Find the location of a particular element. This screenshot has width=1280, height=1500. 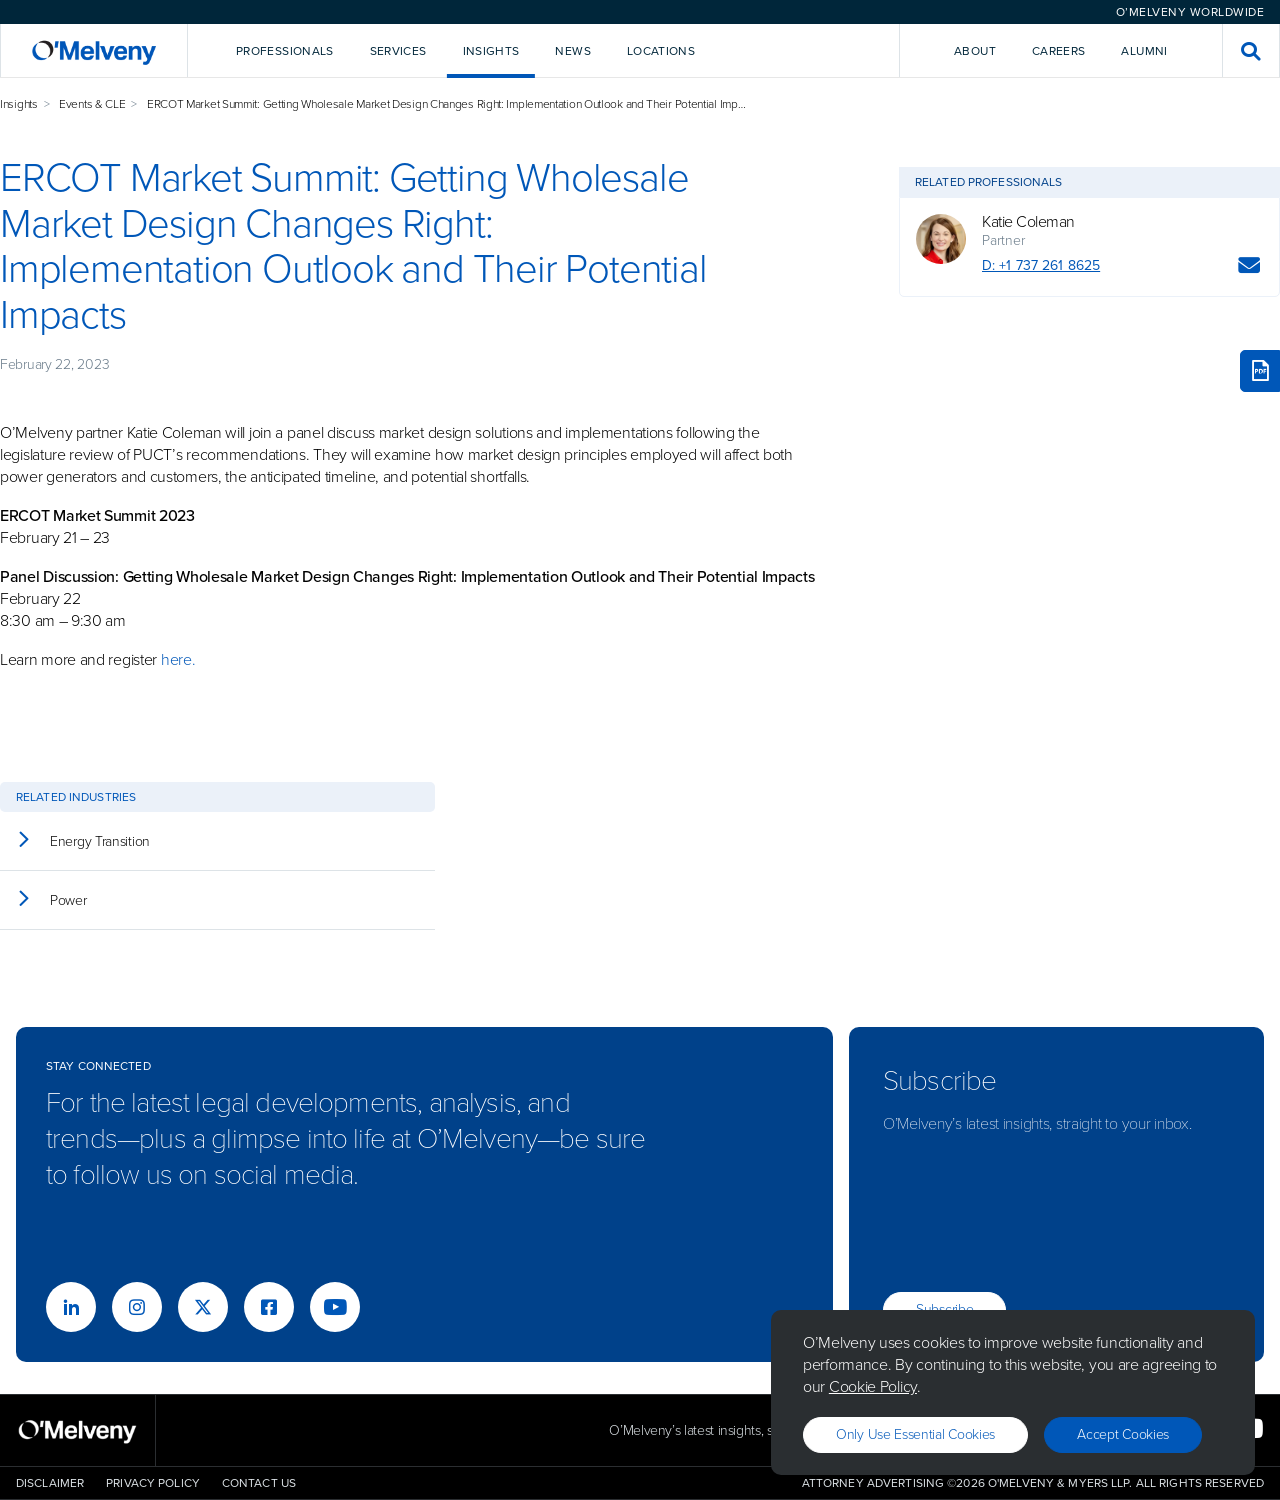

Careers is located at coordinates (1059, 51).